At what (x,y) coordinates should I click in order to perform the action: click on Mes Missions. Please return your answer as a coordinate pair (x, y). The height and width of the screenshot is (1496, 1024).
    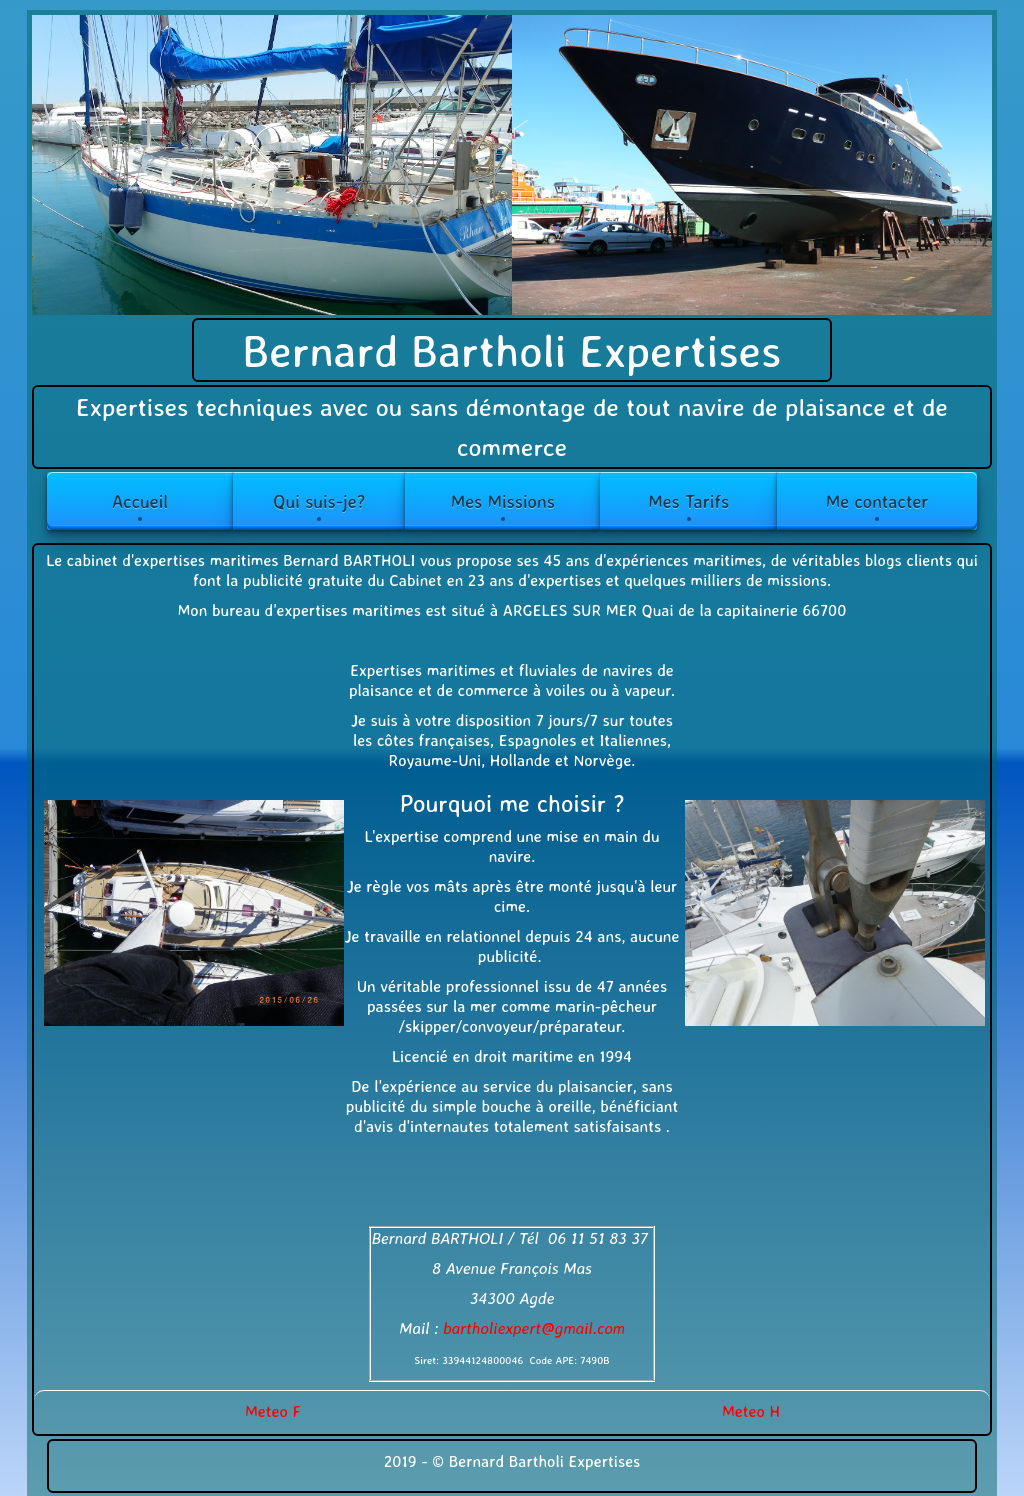
    Looking at the image, I should click on (503, 501).